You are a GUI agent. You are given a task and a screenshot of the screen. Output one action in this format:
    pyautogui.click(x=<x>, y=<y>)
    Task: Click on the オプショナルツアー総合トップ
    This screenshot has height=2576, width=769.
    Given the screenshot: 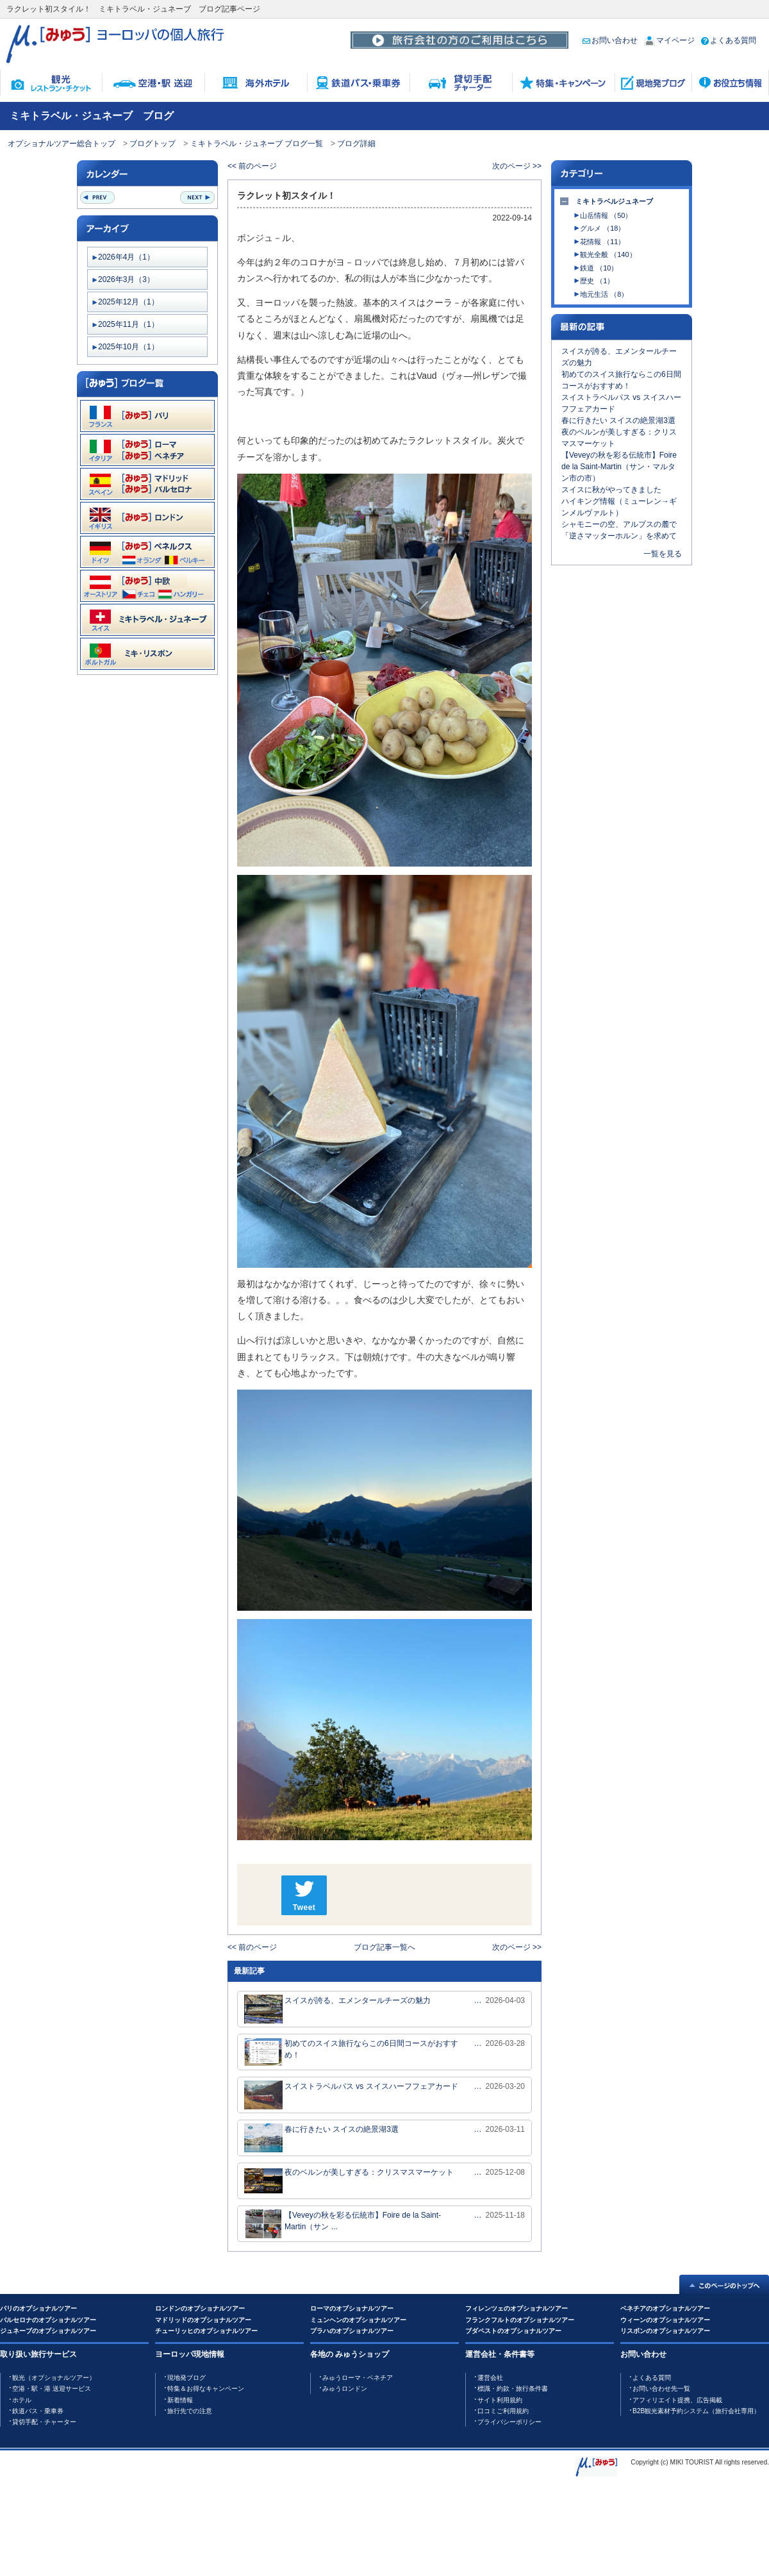 What is the action you would take?
    pyautogui.click(x=61, y=143)
    